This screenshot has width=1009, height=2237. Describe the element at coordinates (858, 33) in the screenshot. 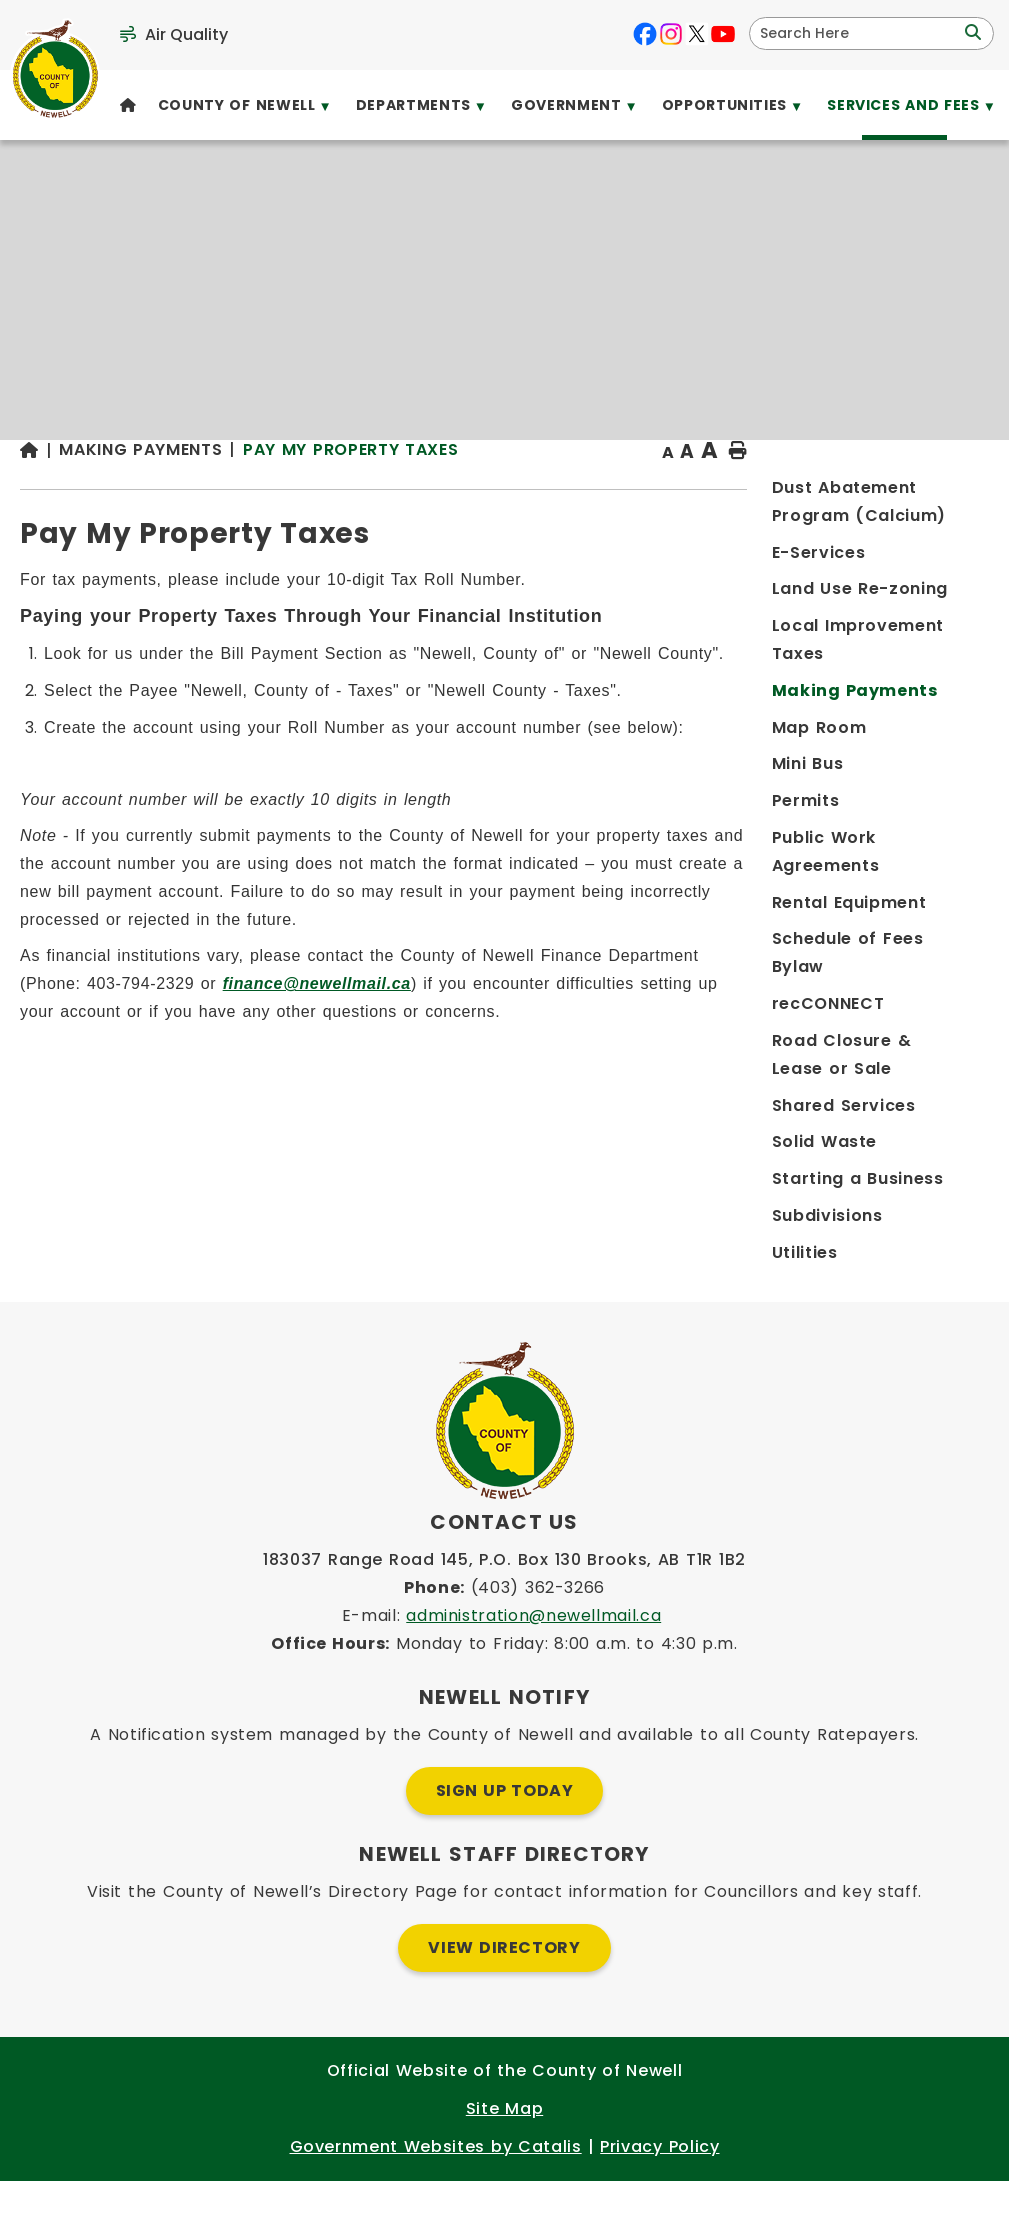

I see `[search]` at that location.